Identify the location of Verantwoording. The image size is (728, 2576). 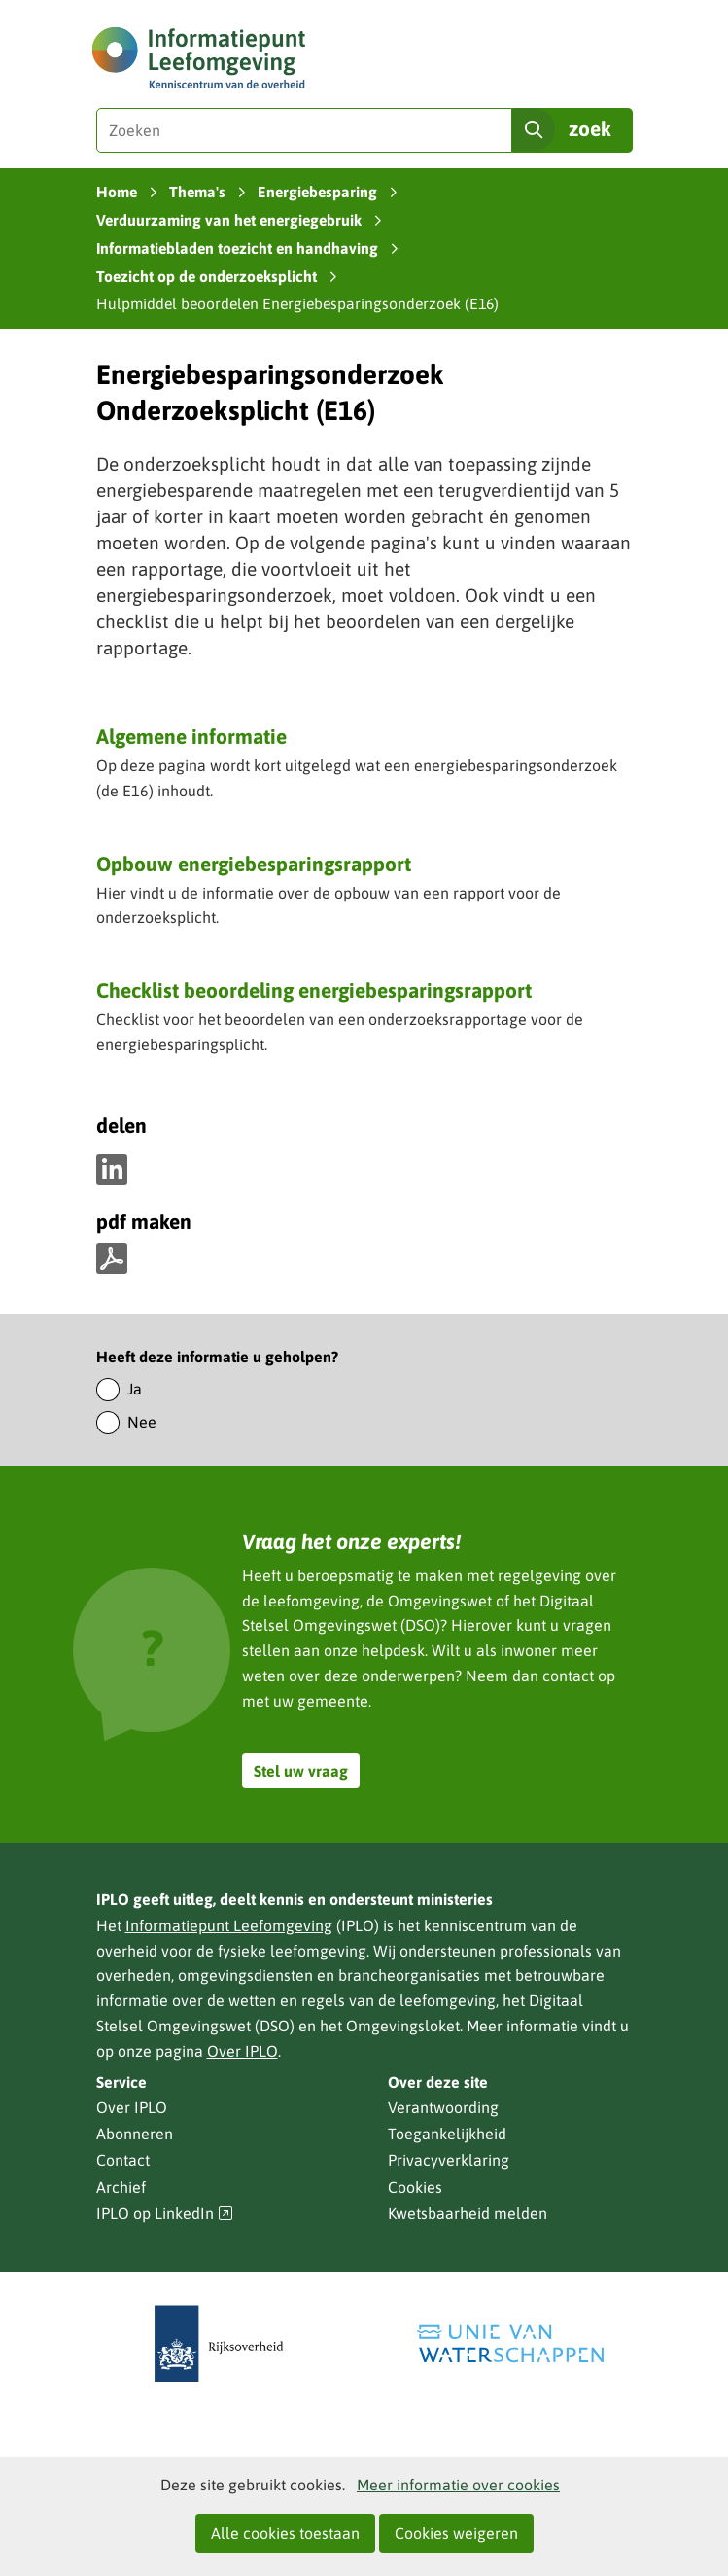
(443, 2107).